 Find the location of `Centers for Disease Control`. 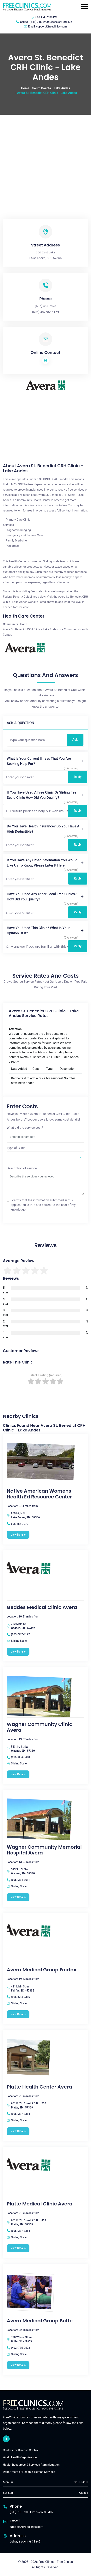

Centers for Disease Control is located at coordinates (20, 2450).